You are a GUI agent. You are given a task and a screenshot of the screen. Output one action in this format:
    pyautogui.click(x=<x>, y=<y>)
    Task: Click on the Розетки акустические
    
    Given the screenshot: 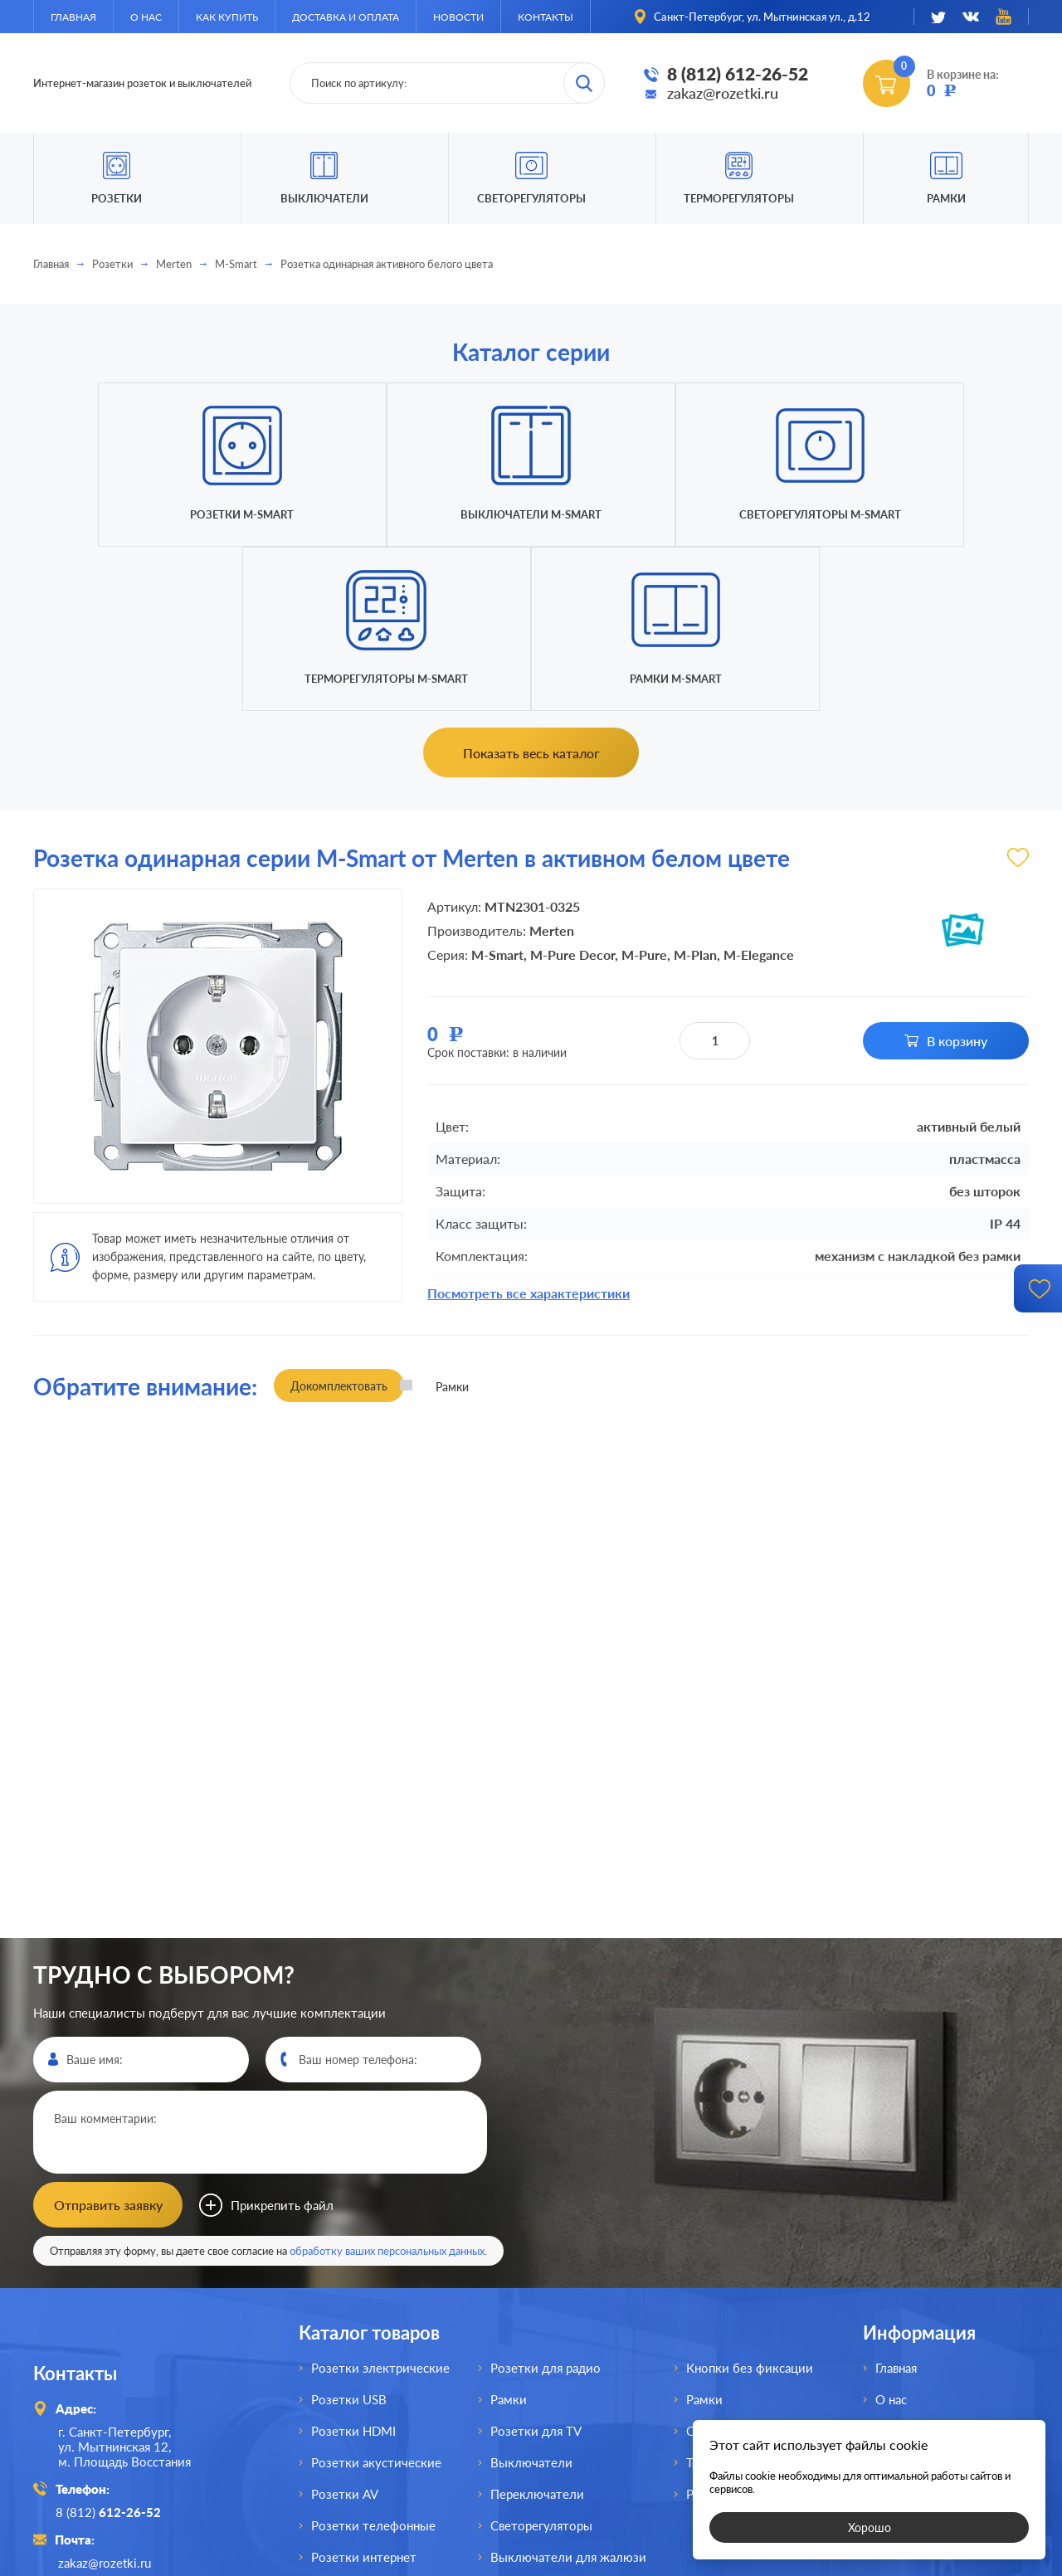 What is the action you would take?
    pyautogui.click(x=376, y=2296)
    